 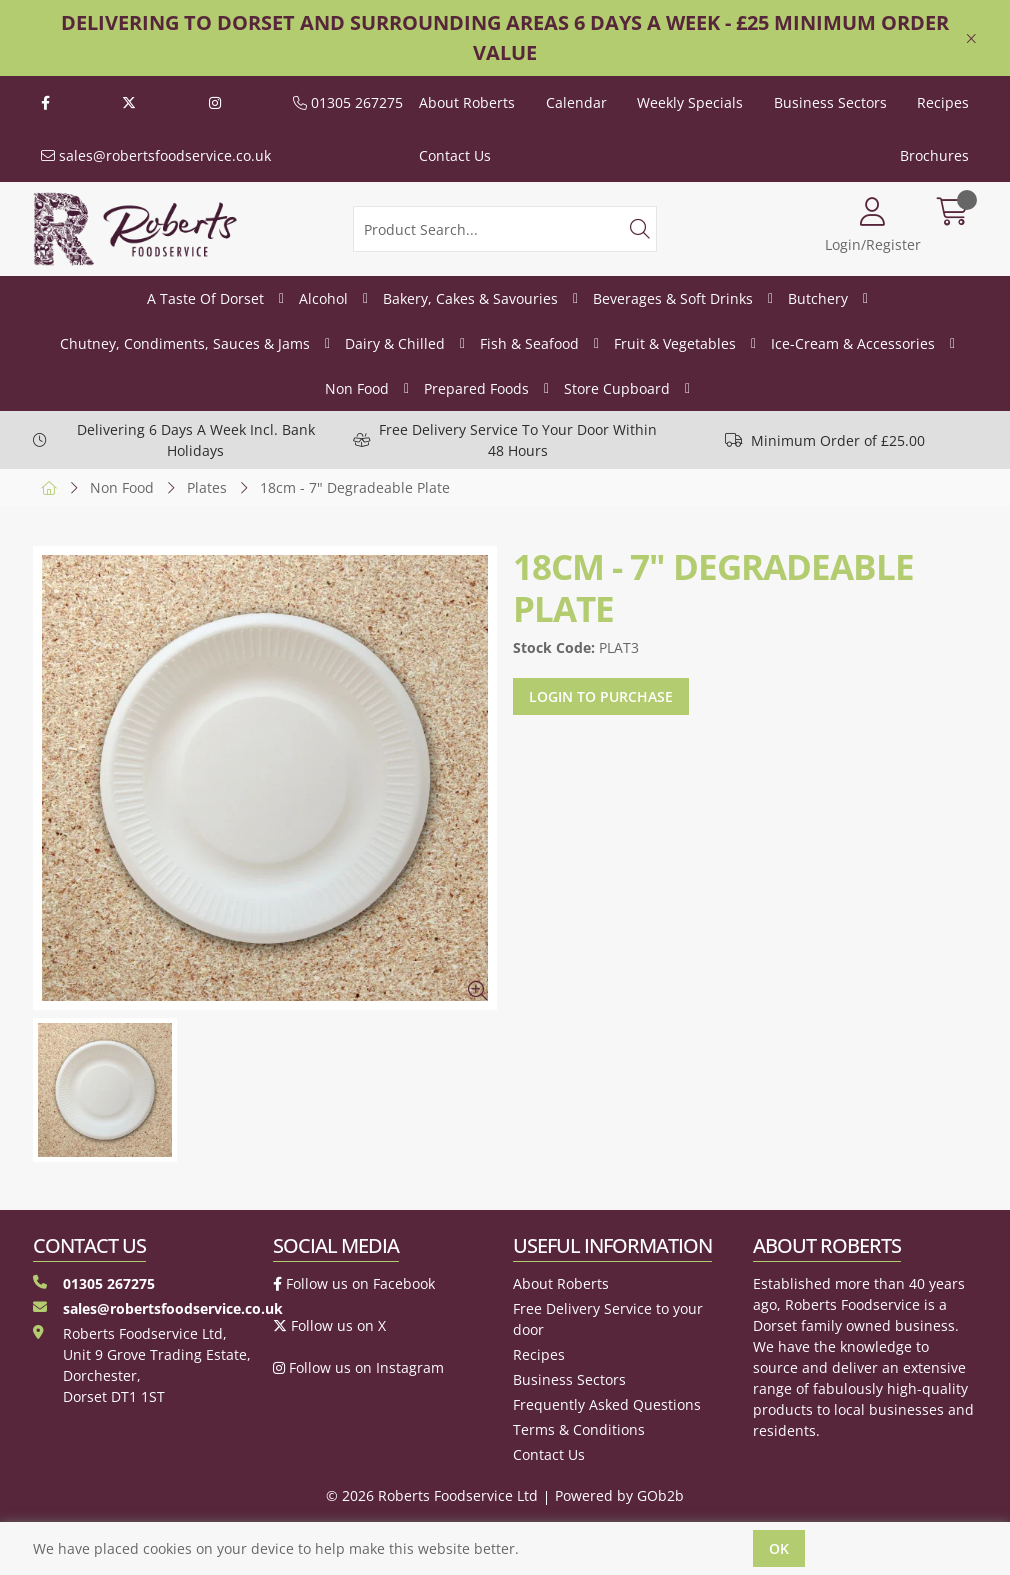 I want to click on Bakery, Cakes & Savouries, so click(x=470, y=298).